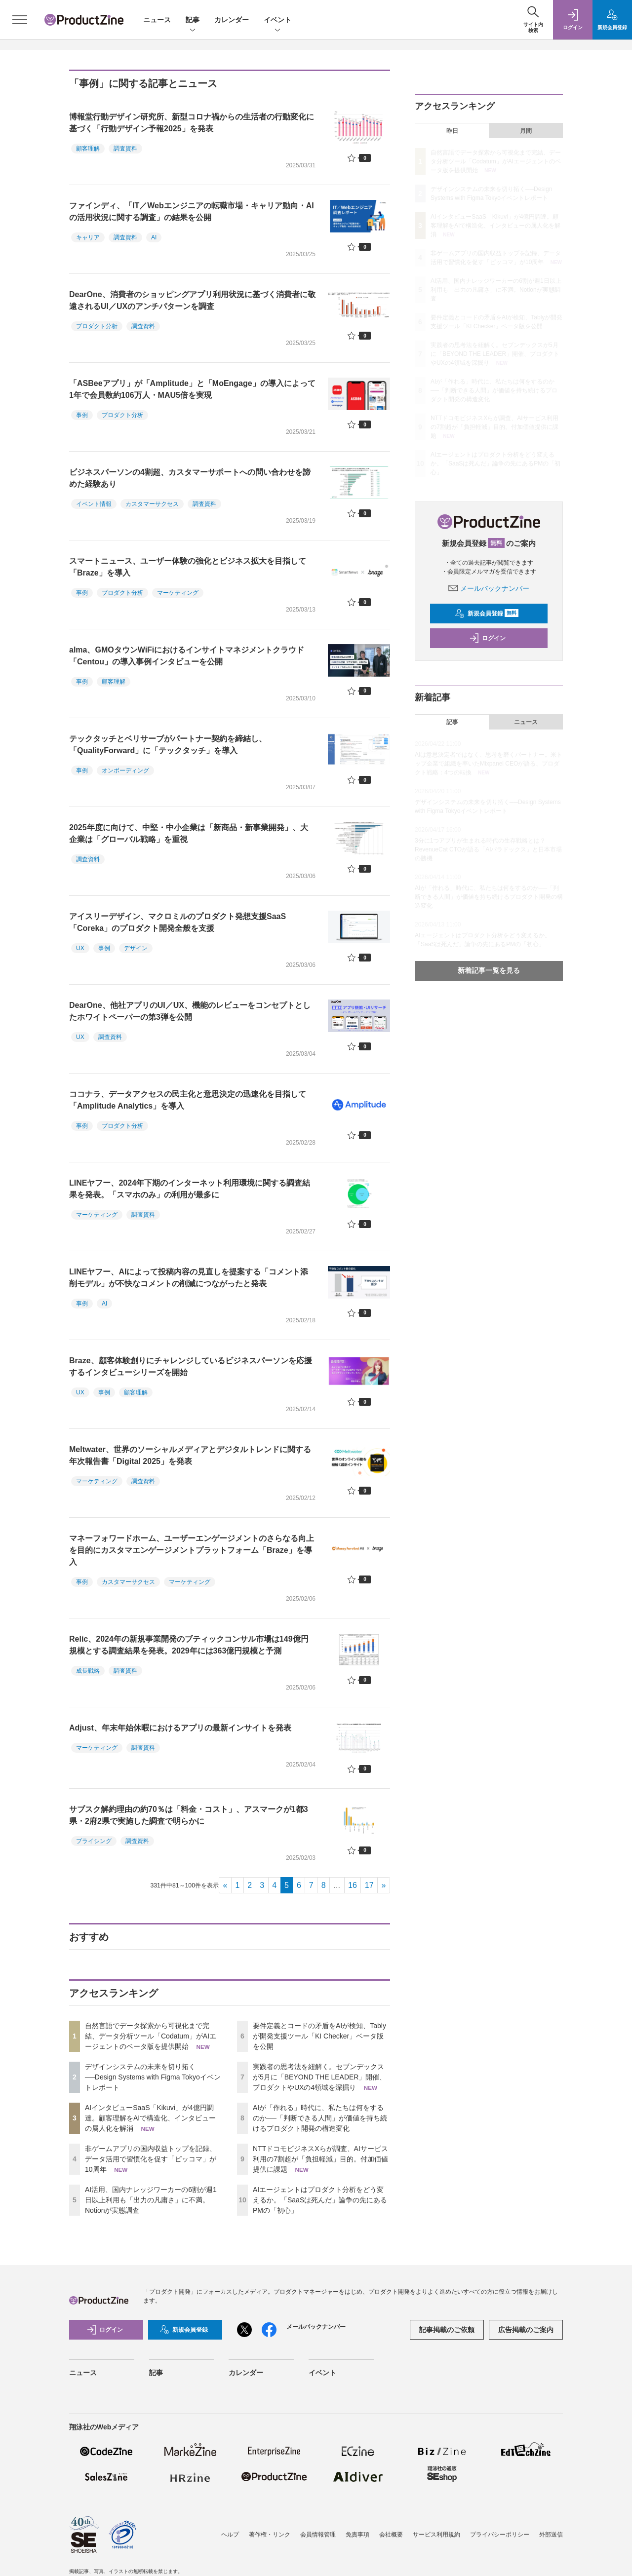 The image size is (632, 2576). I want to click on 2025年度に向けて、中堅・中小企業は「新商品・新事業開発」、大企業は「グローバル戦略」を重視, so click(188, 833).